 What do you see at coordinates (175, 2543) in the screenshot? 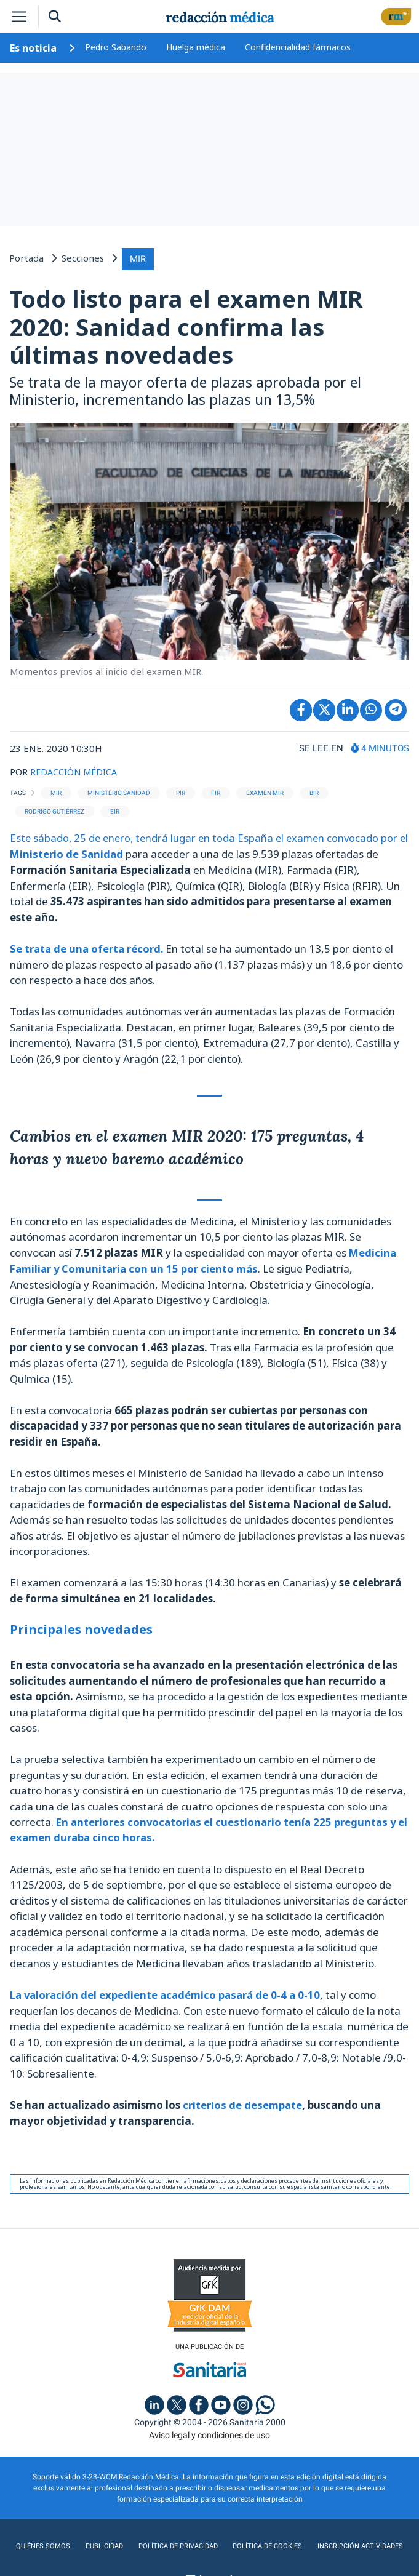
I see `Política de privacidad` at bounding box center [175, 2543].